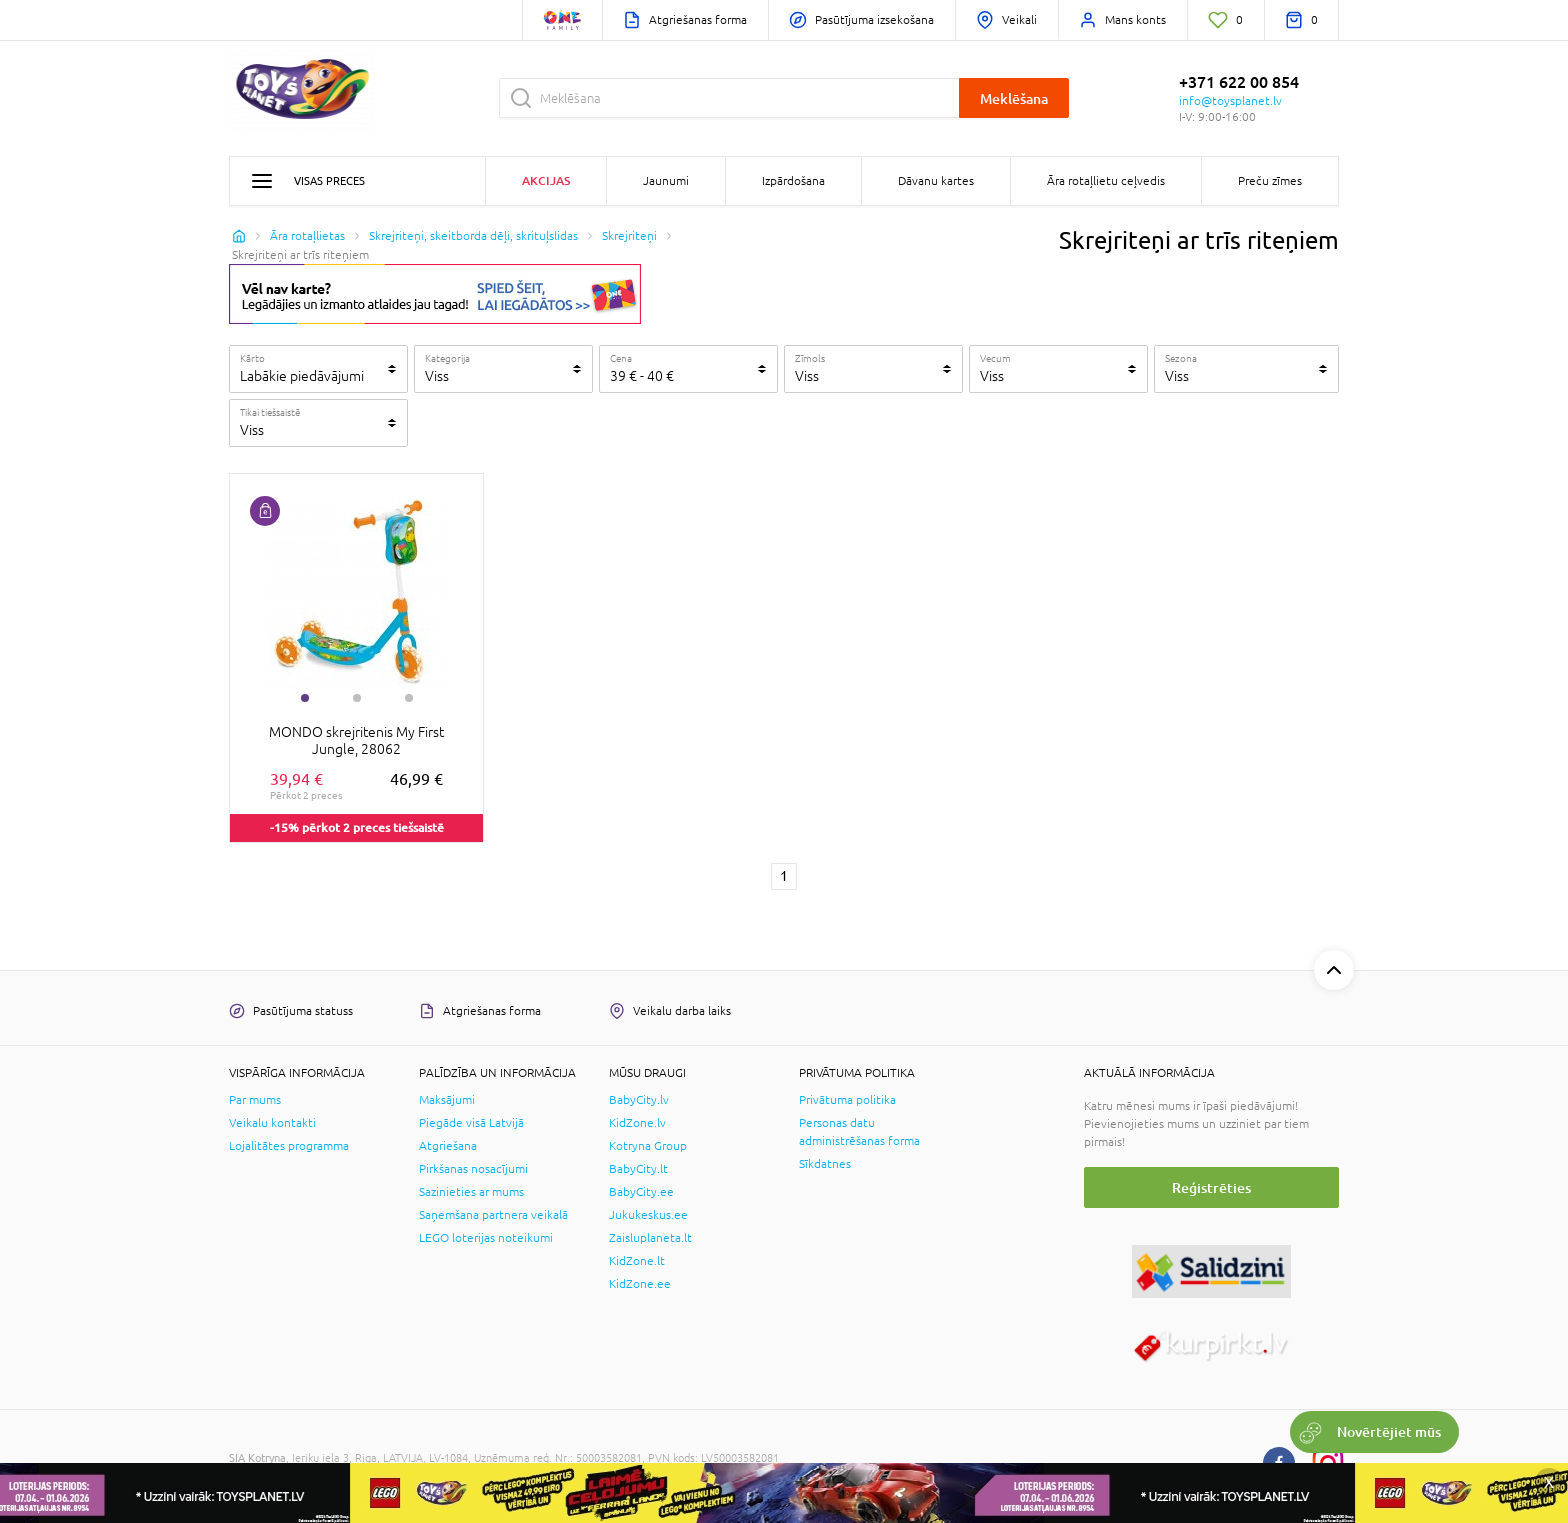 The image size is (1568, 1523). I want to click on BabyCity.lv, so click(639, 1100).